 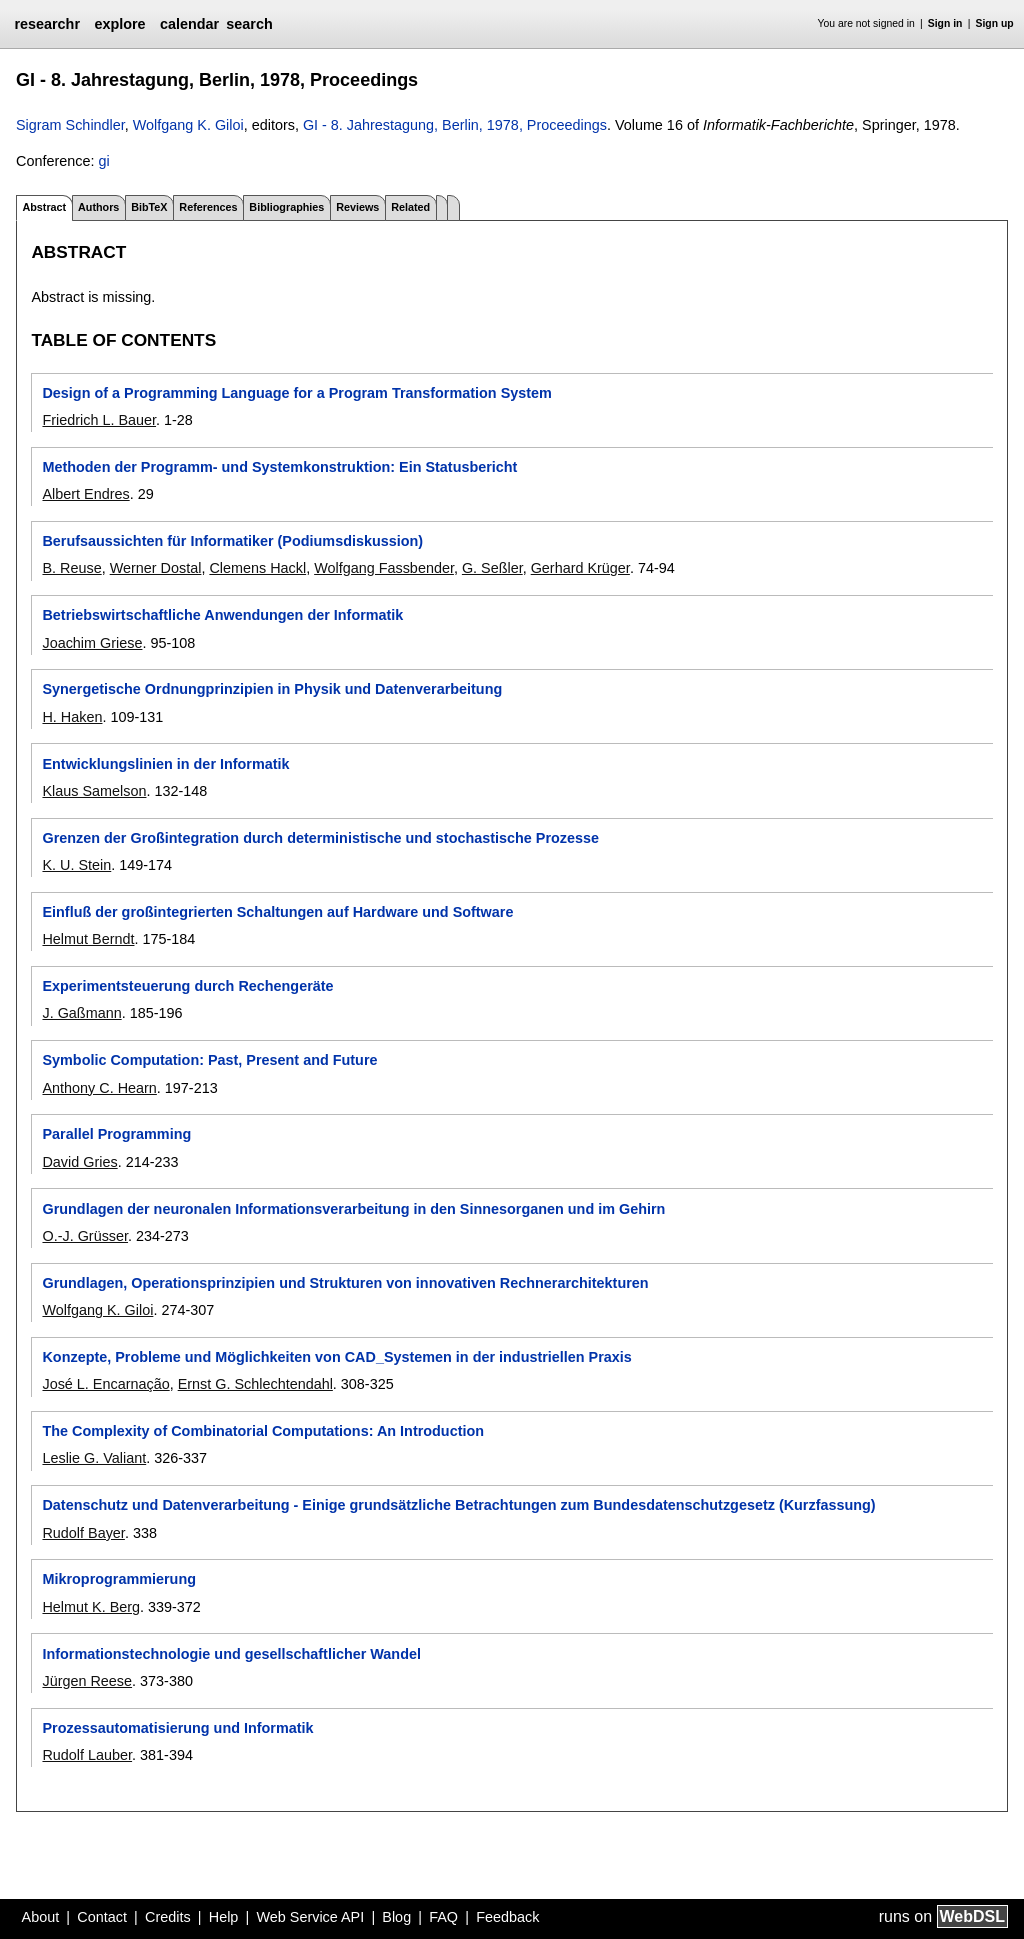 What do you see at coordinates (99, 1088) in the screenshot?
I see `Anthony C. Hearn` at bounding box center [99, 1088].